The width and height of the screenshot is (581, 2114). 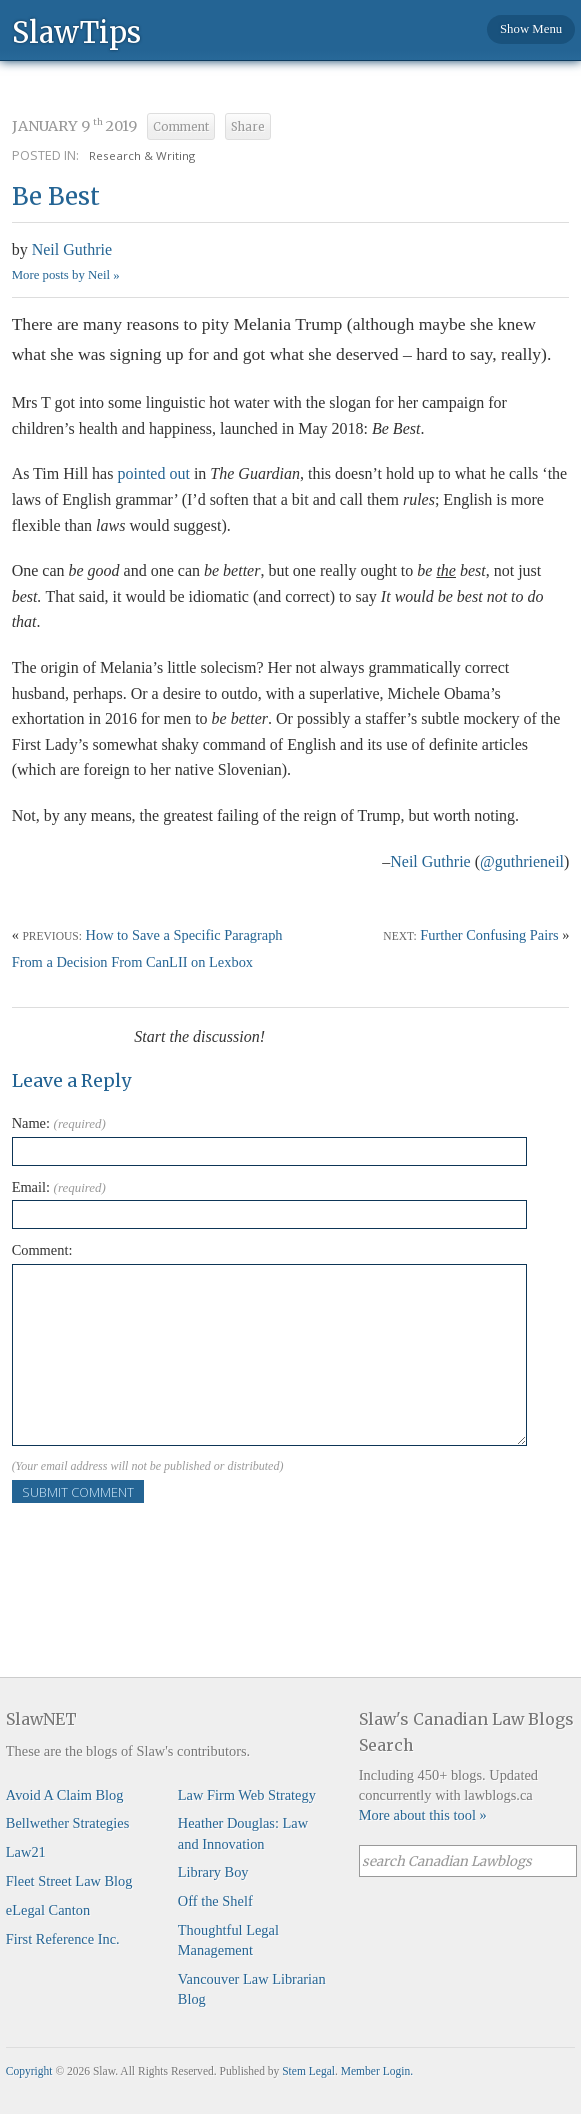 What do you see at coordinates (423, 1815) in the screenshot?
I see `More about this tool »` at bounding box center [423, 1815].